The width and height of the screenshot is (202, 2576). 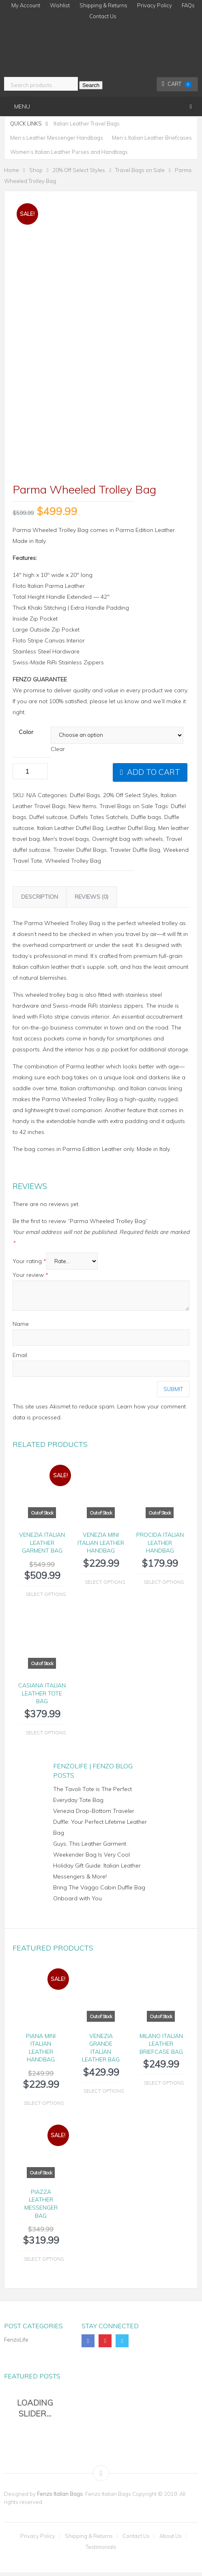 What do you see at coordinates (152, 137) in the screenshot?
I see `Men’s Italian Leather Briefcases` at bounding box center [152, 137].